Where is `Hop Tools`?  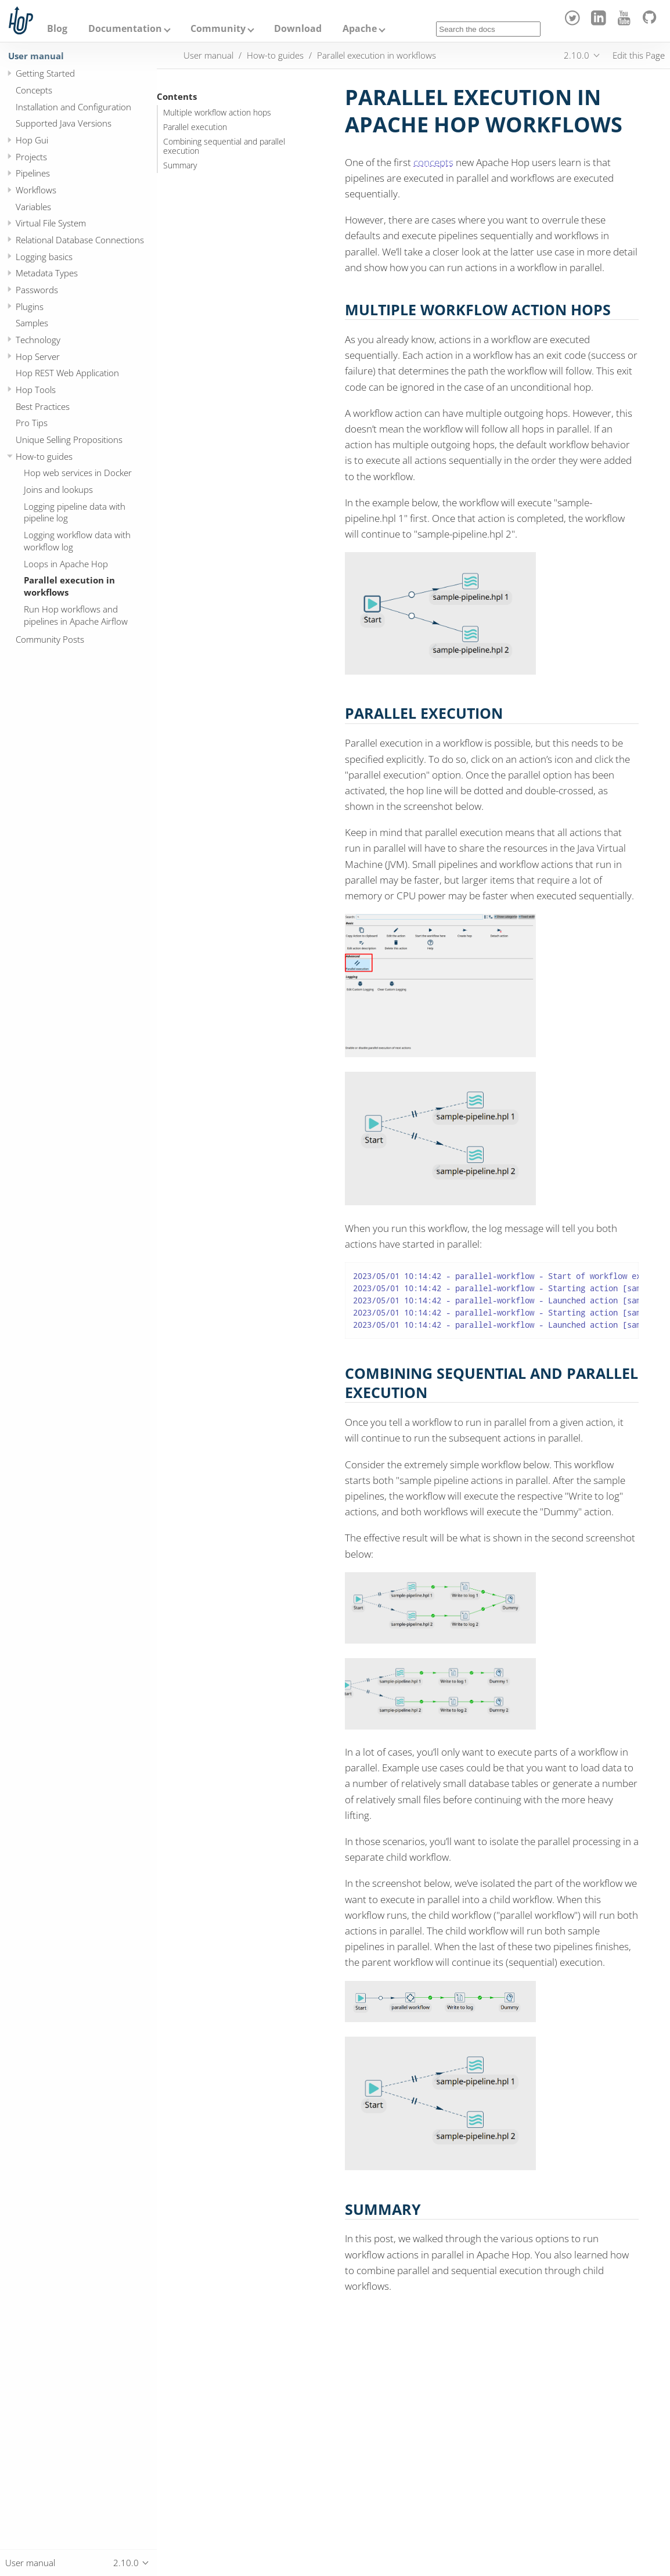
Hop Tools is located at coordinates (36, 389).